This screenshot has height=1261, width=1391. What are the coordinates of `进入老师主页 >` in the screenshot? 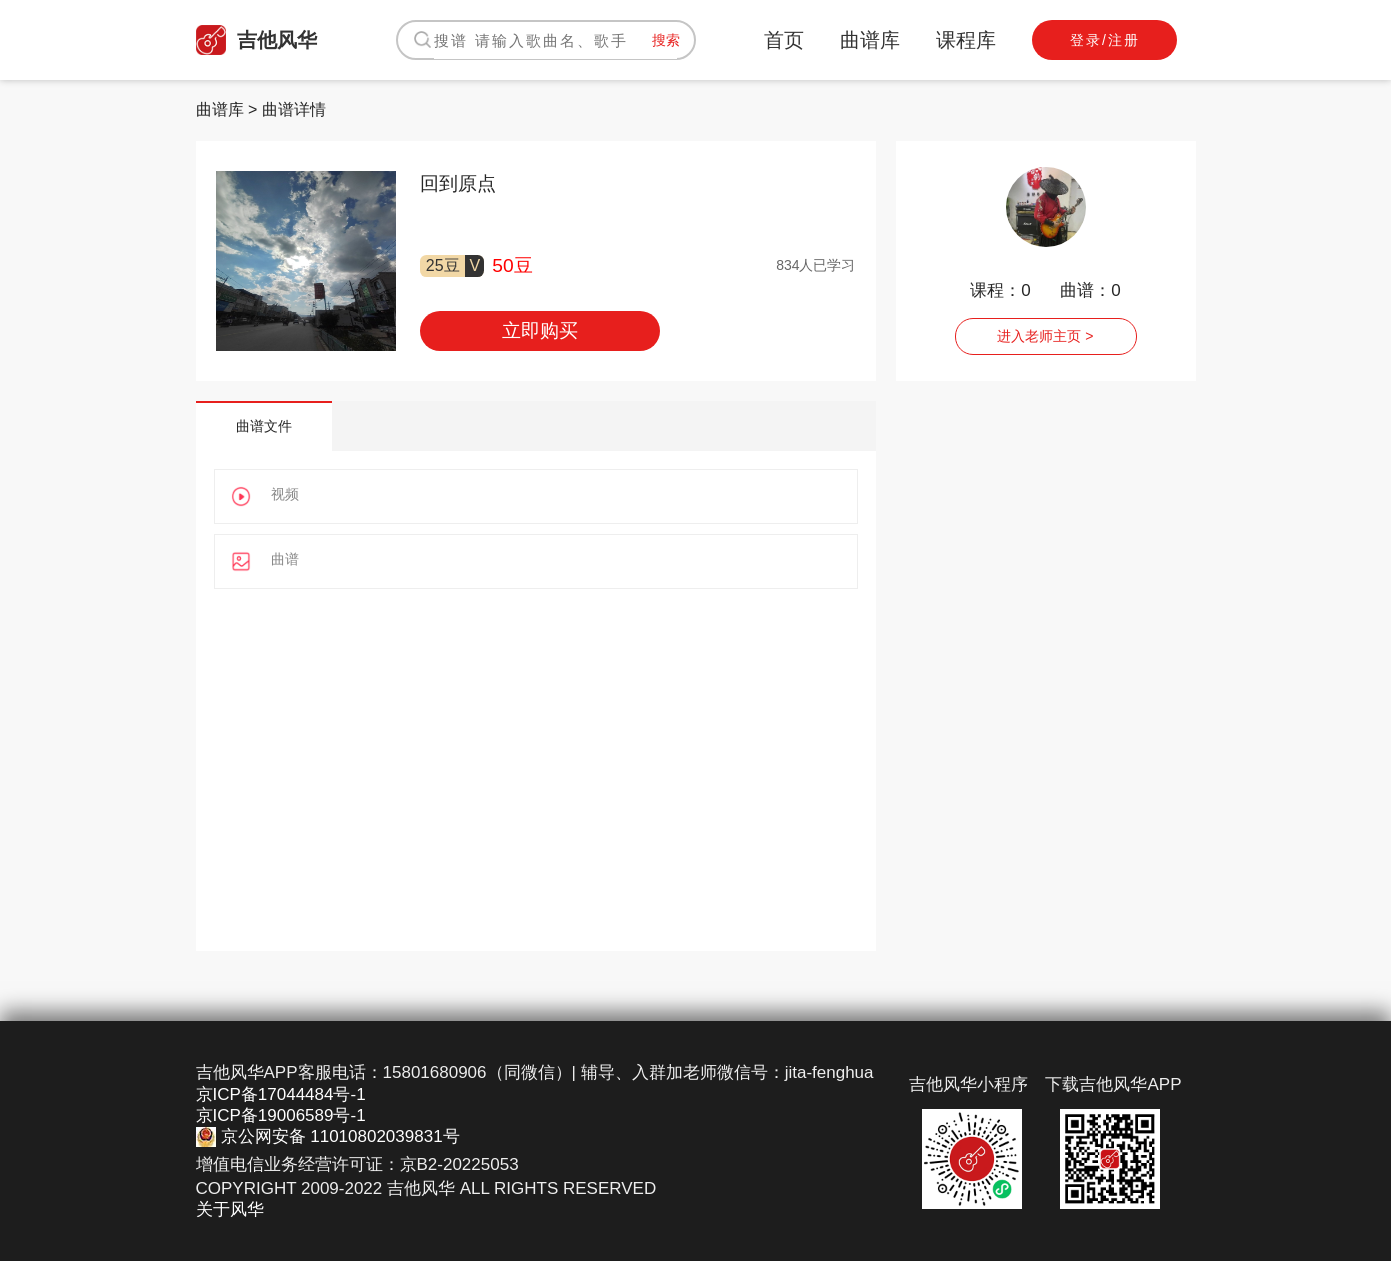 It's located at (1045, 336).